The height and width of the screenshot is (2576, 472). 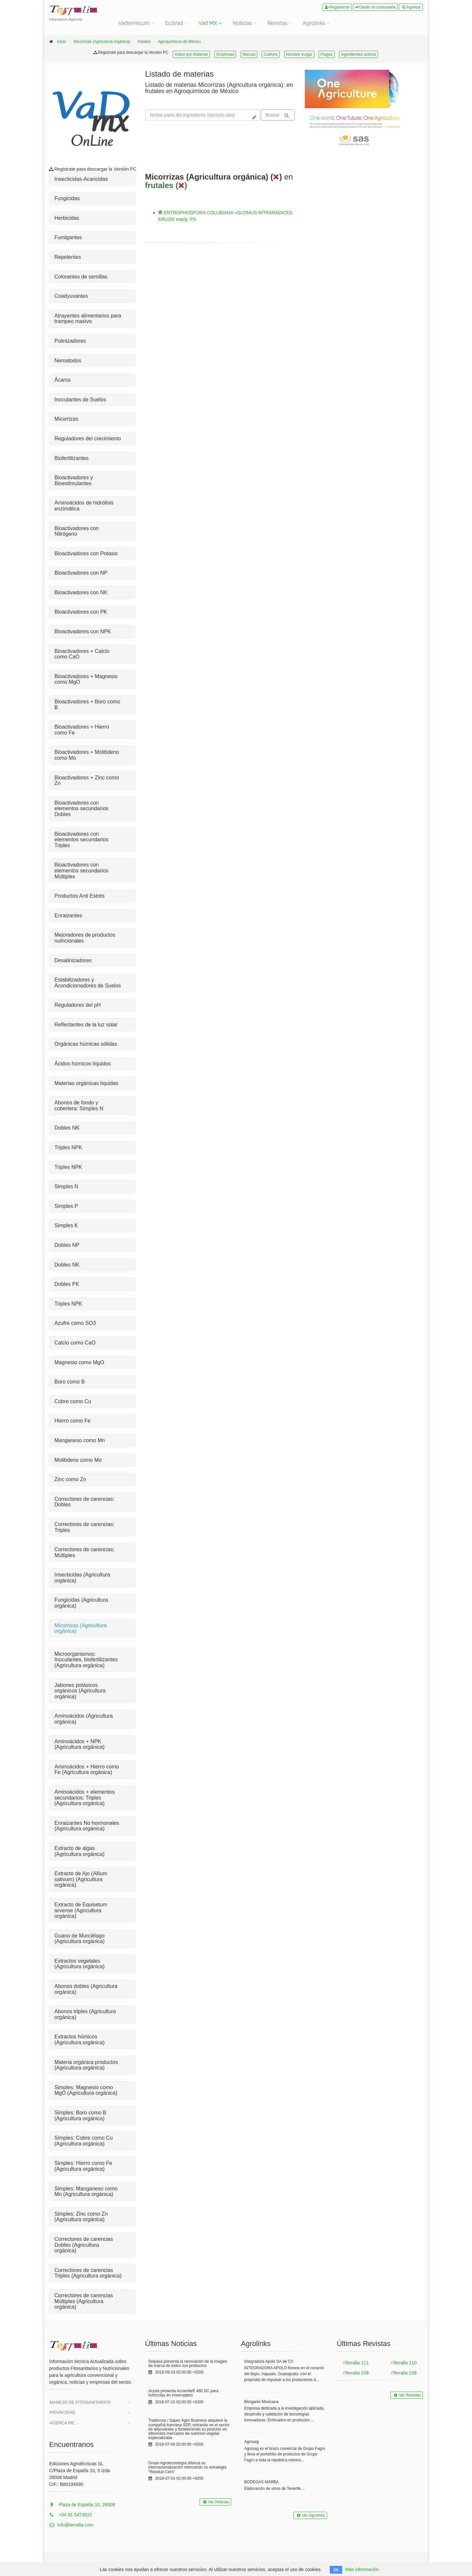 I want to click on Bioactivadores + Magnesio como MgO, so click(x=86, y=679).